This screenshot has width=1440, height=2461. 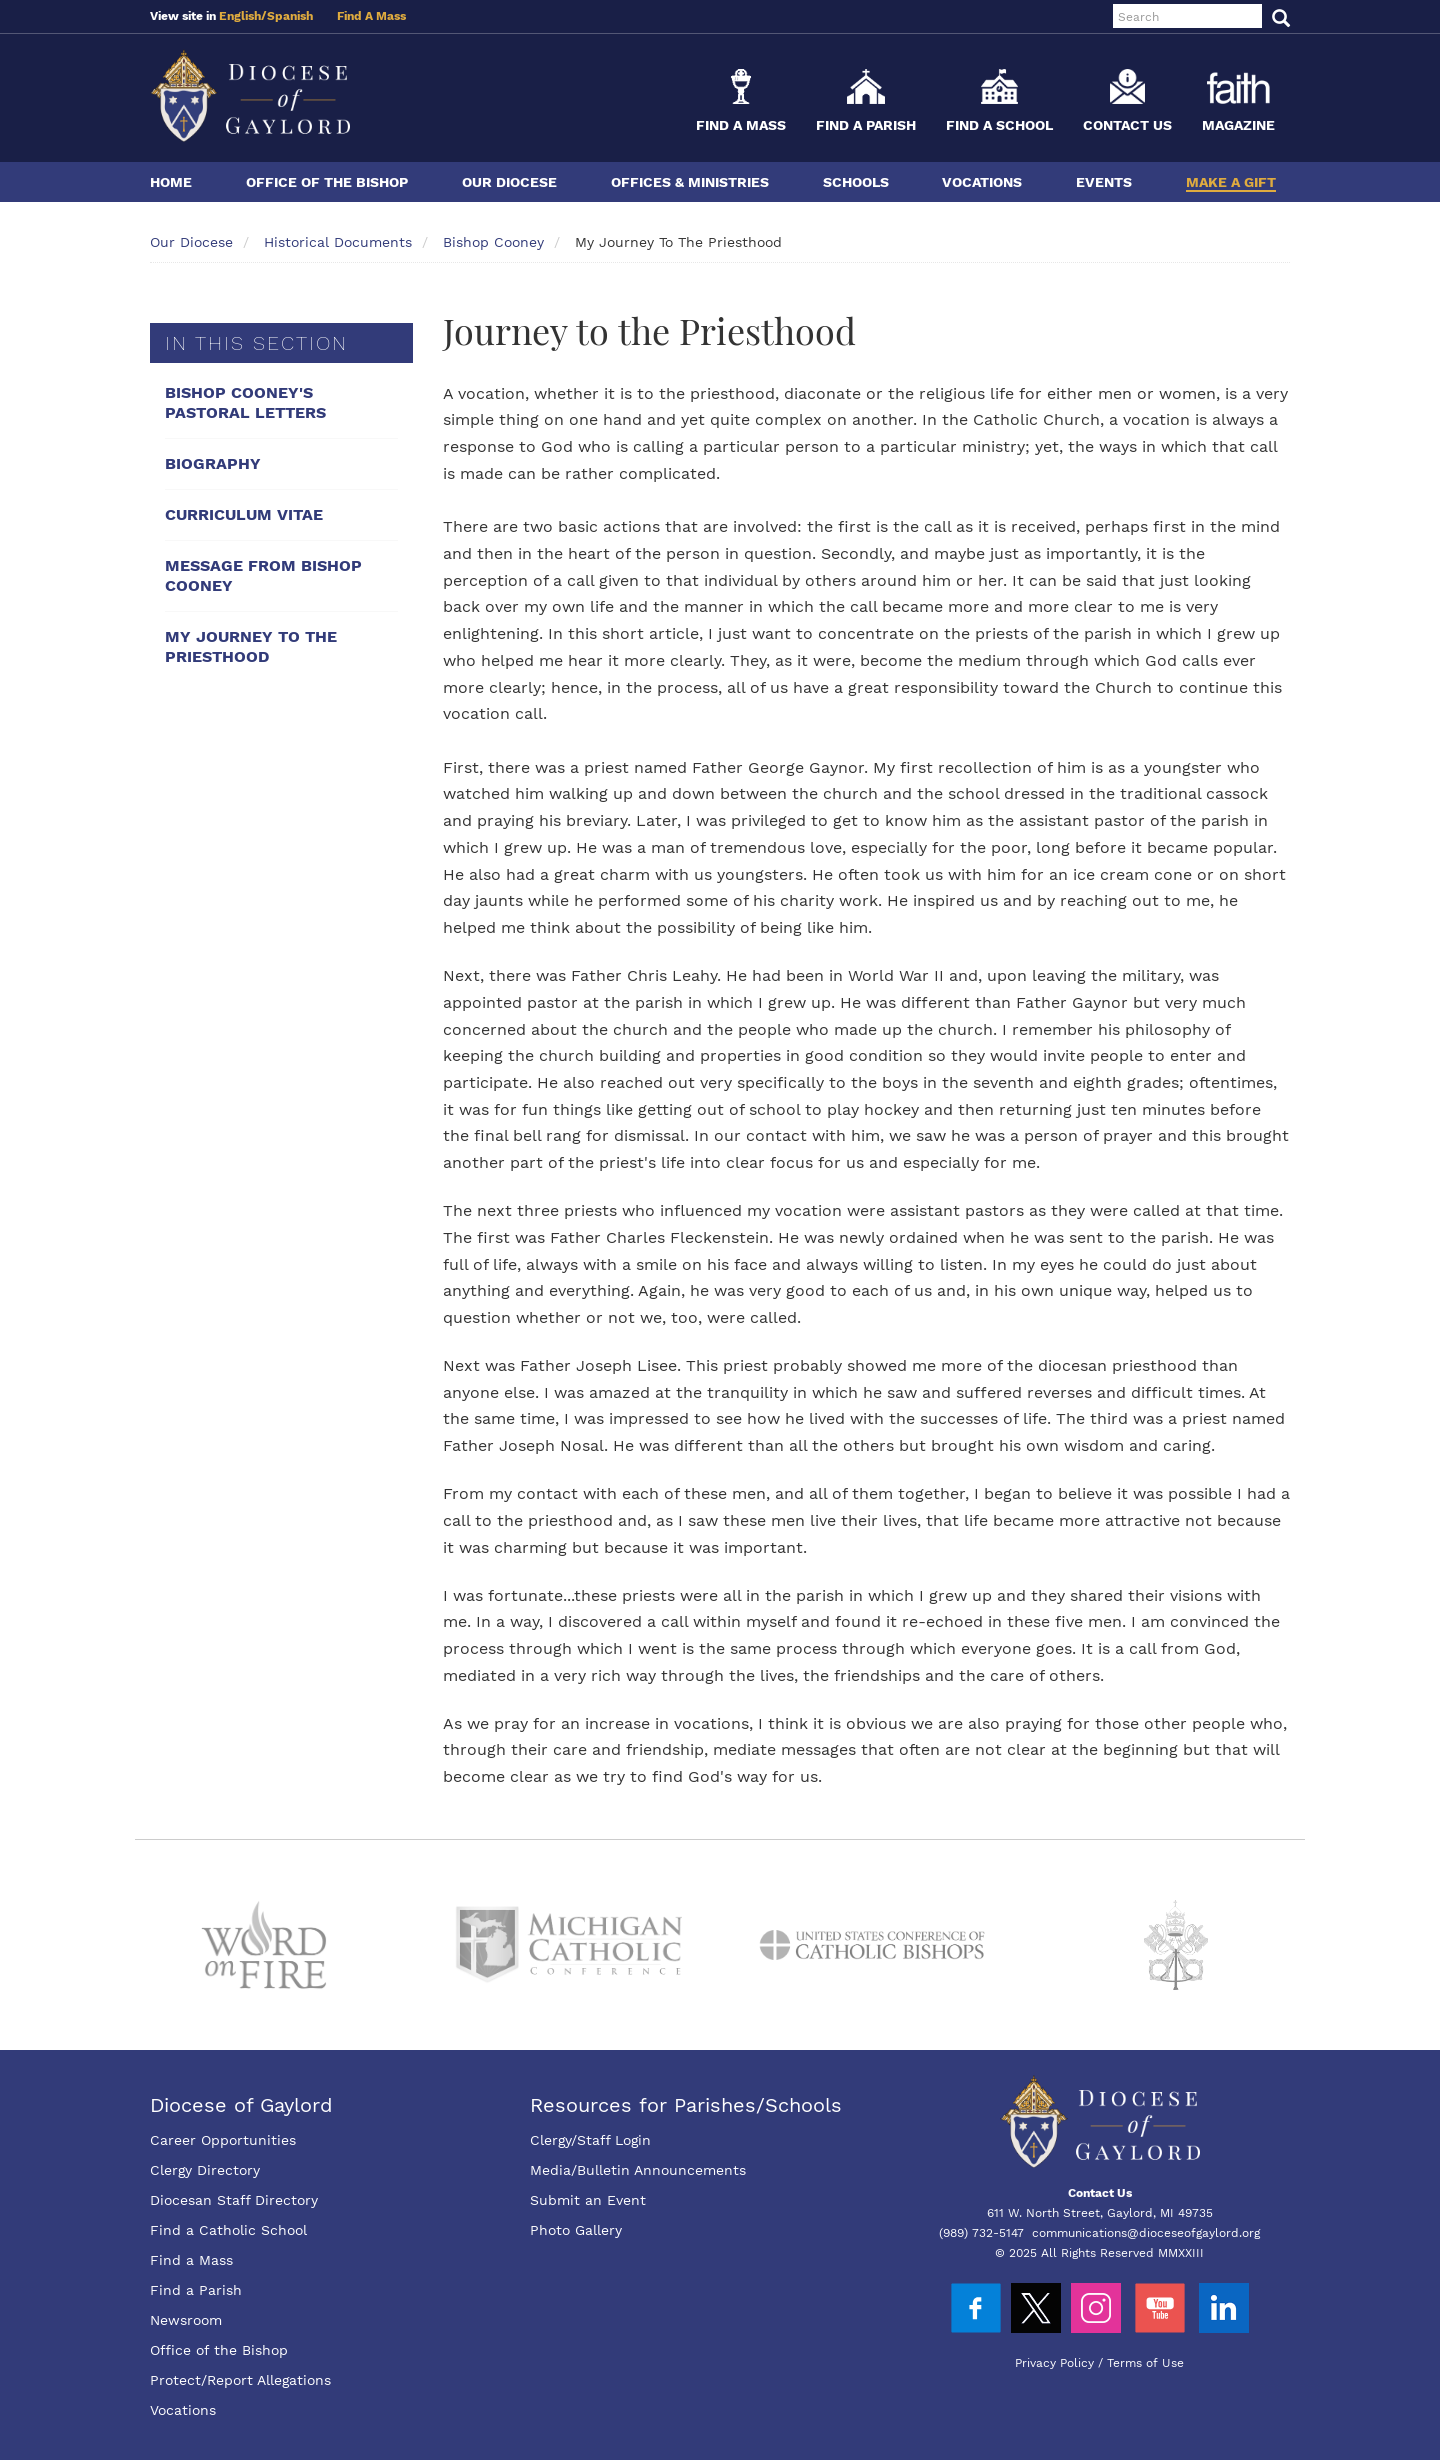 I want to click on Bishop Cooney's Pastoral Letters, so click(x=245, y=402).